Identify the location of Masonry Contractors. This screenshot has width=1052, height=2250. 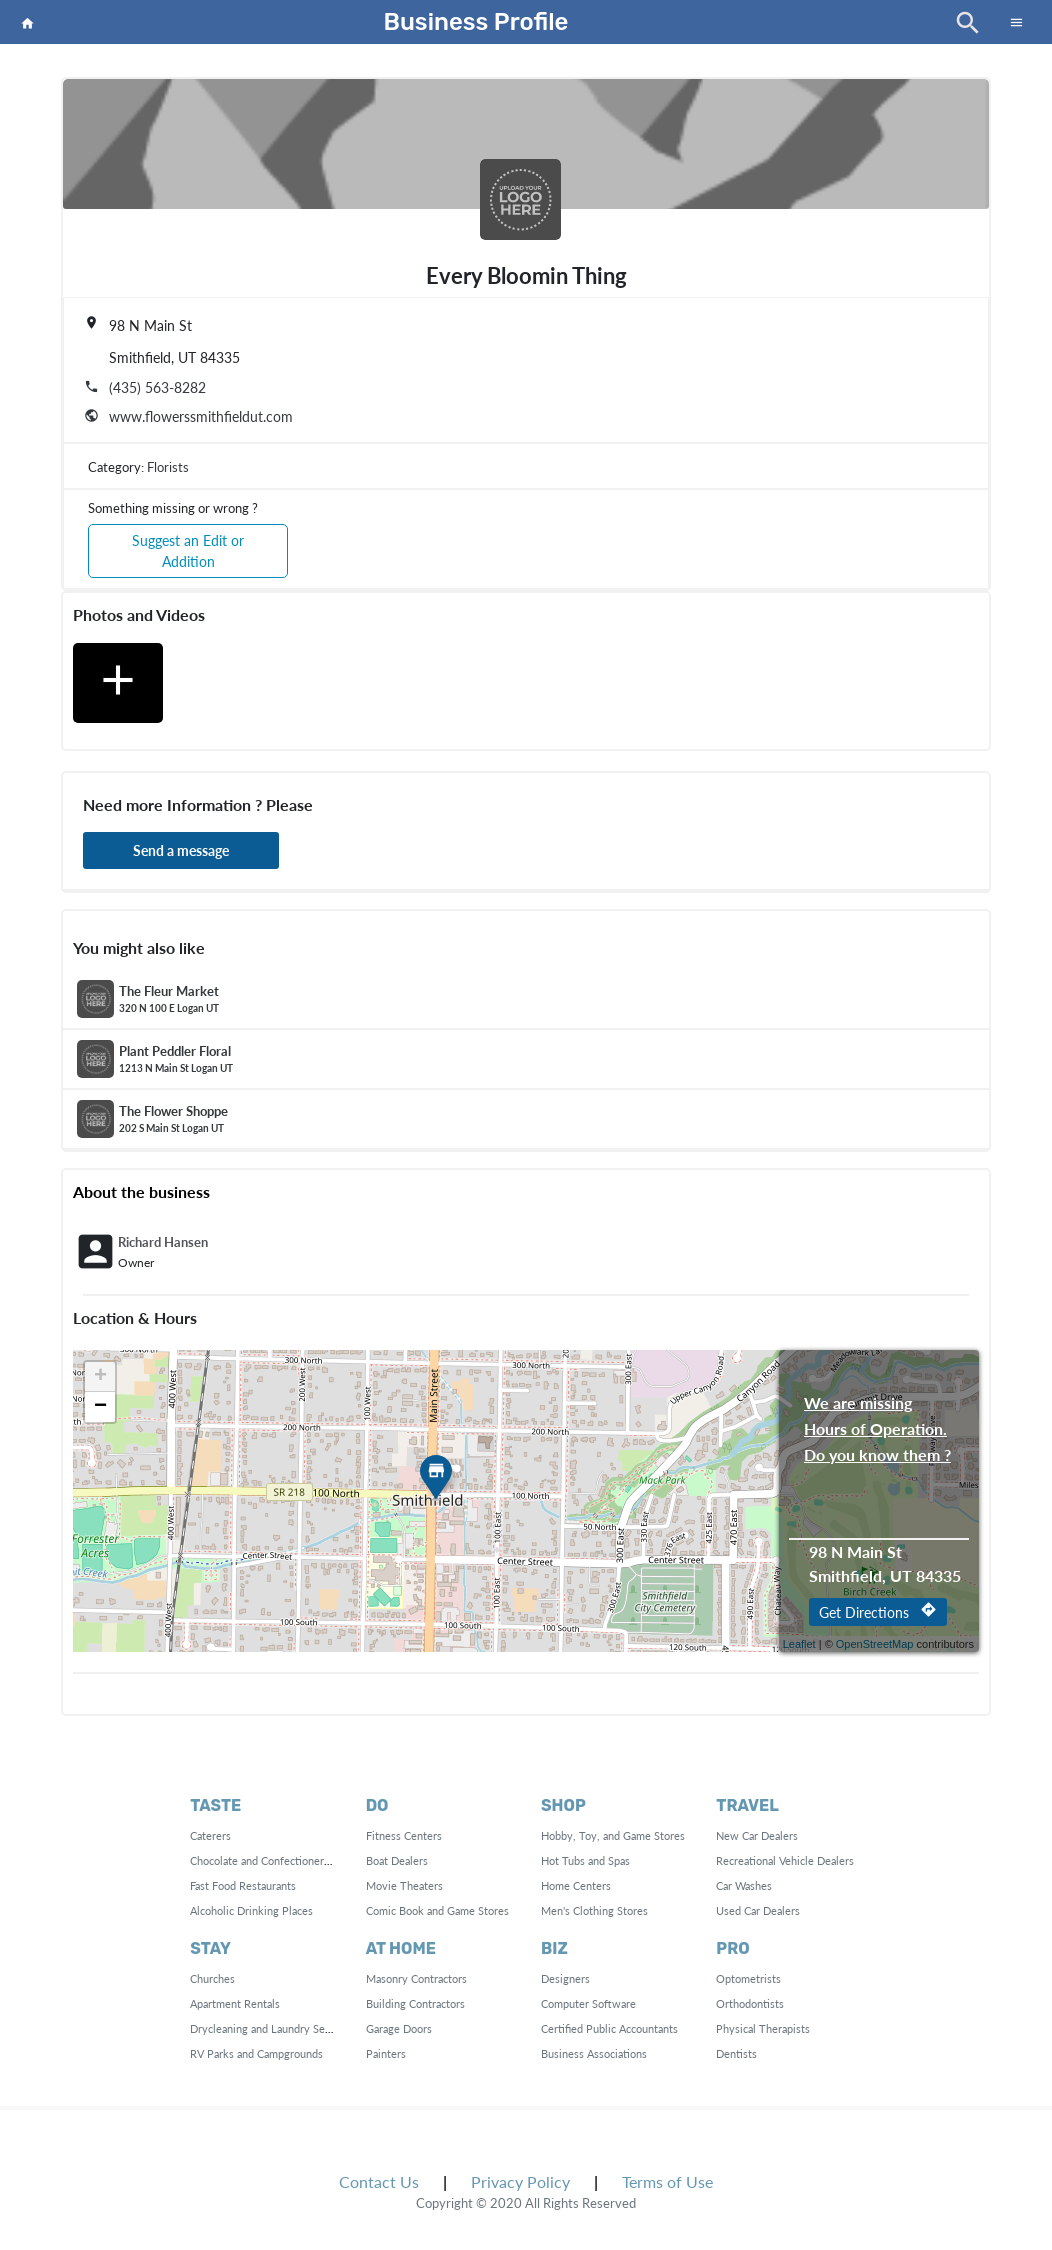
(416, 1978).